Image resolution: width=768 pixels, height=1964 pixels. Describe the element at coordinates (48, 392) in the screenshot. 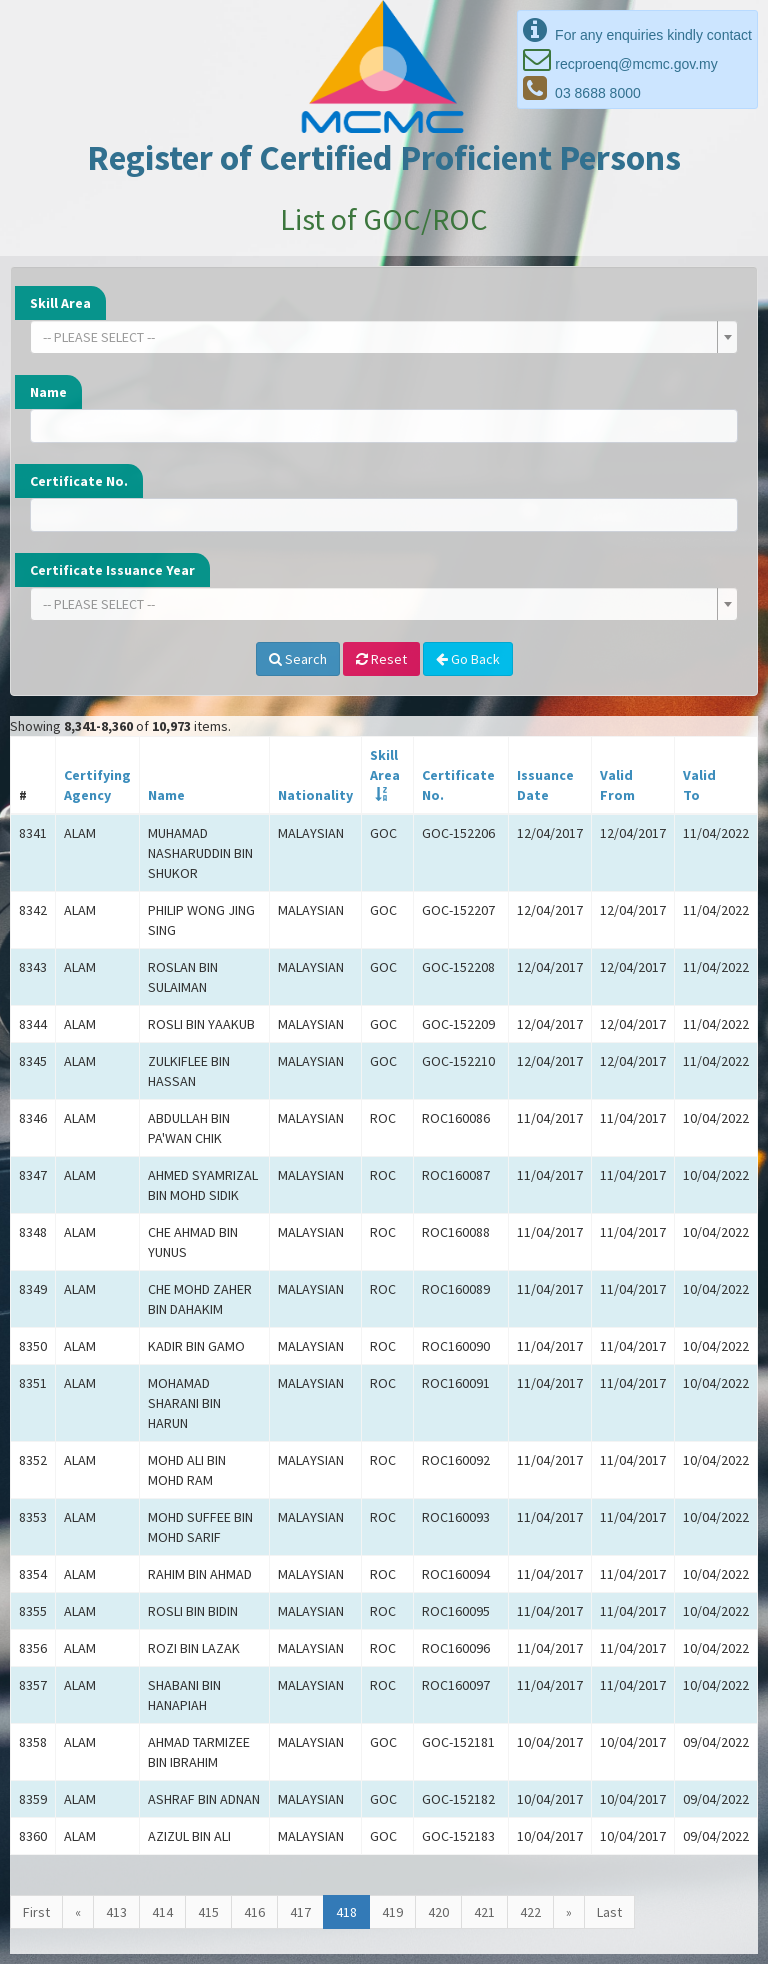

I see `Name` at that location.